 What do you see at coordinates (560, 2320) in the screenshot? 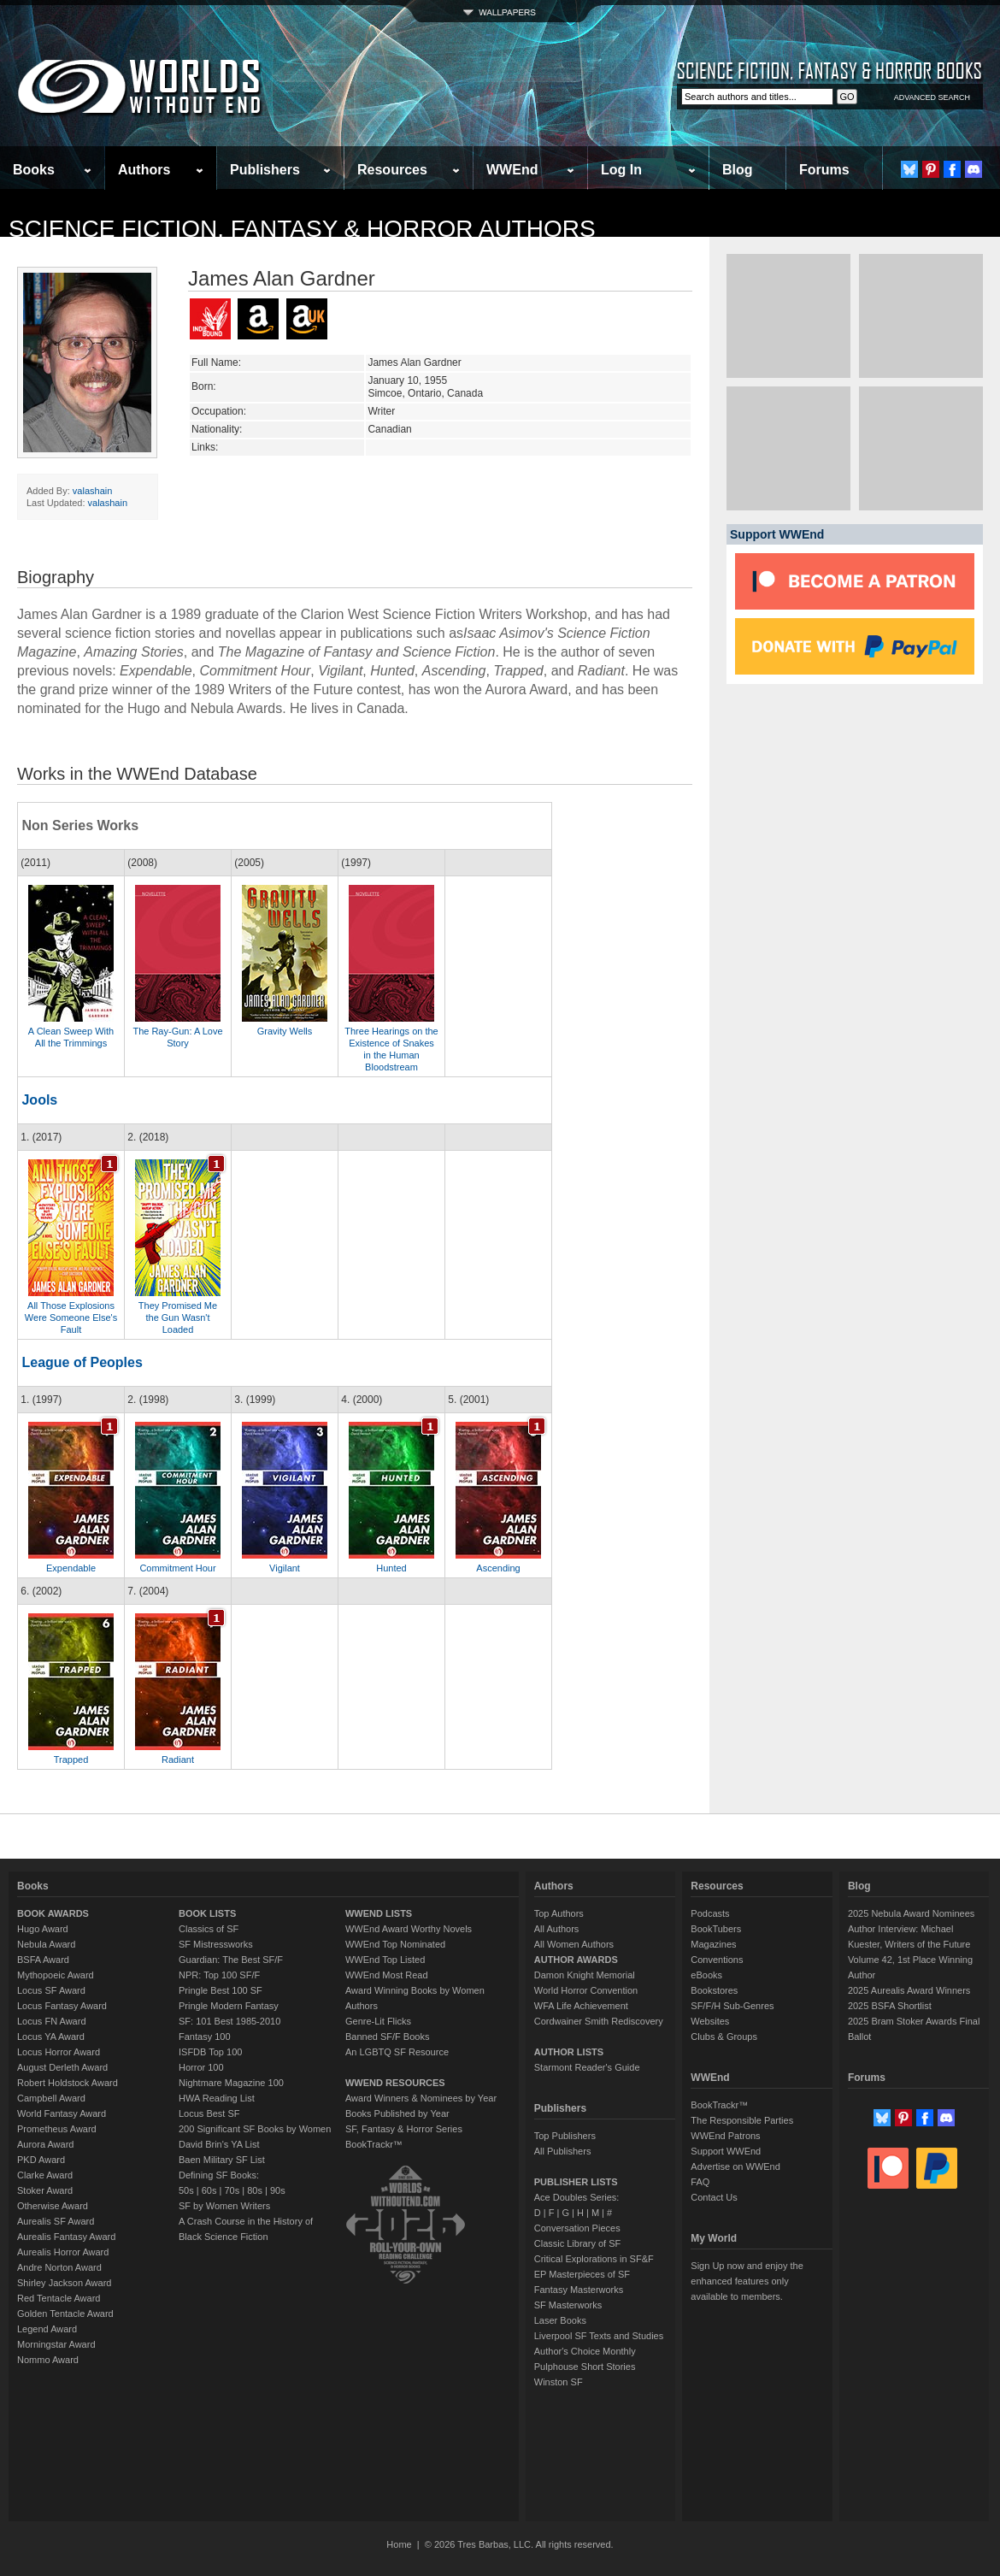
I see `Laser Books` at bounding box center [560, 2320].